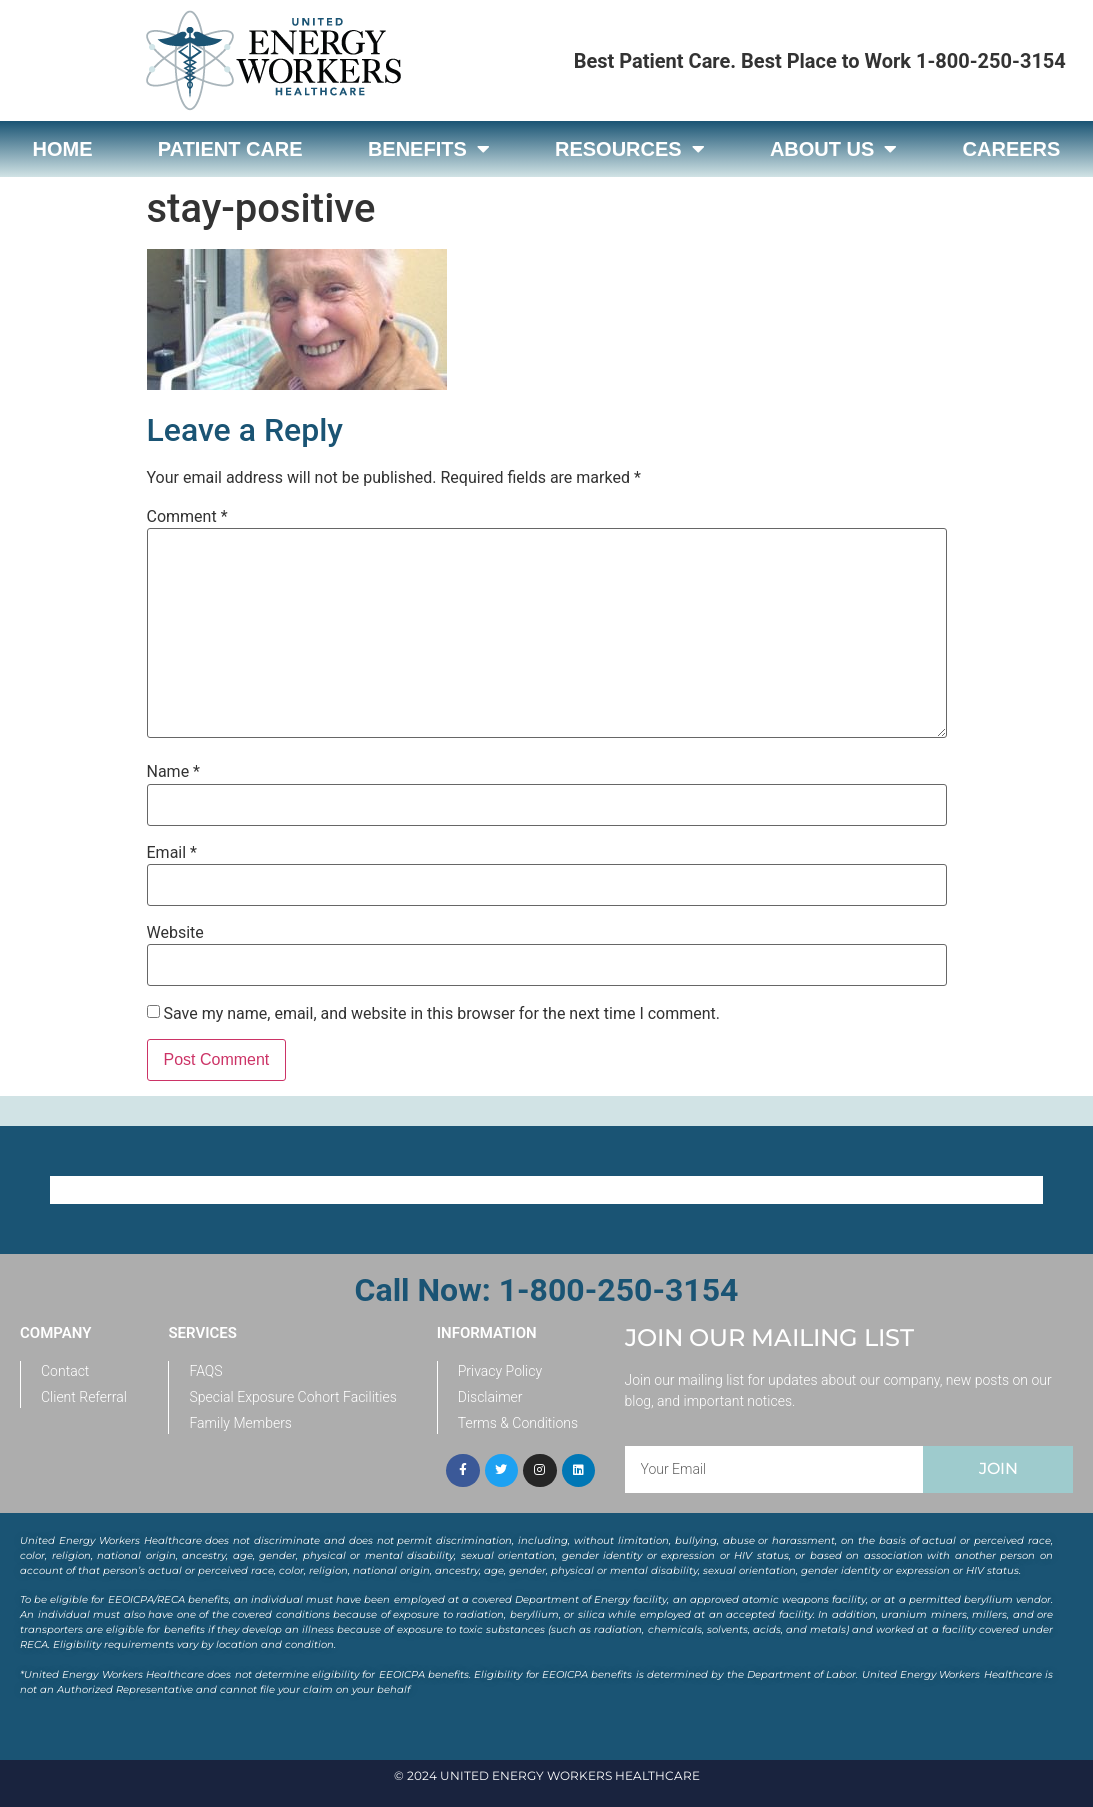  What do you see at coordinates (429, 149) in the screenshot?
I see `Benefits` at bounding box center [429, 149].